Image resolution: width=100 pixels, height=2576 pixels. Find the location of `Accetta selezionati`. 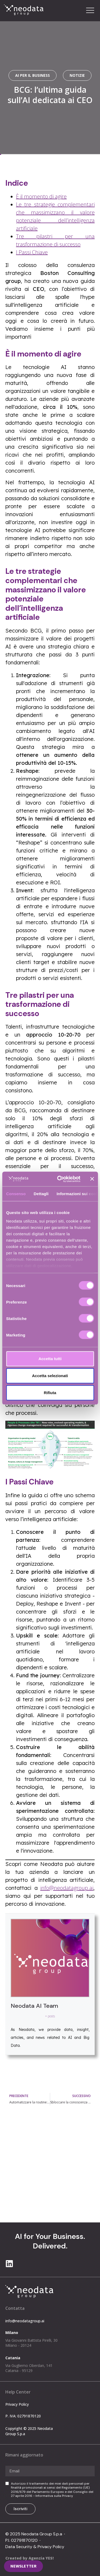

Accetta selezionati is located at coordinates (50, 1375).